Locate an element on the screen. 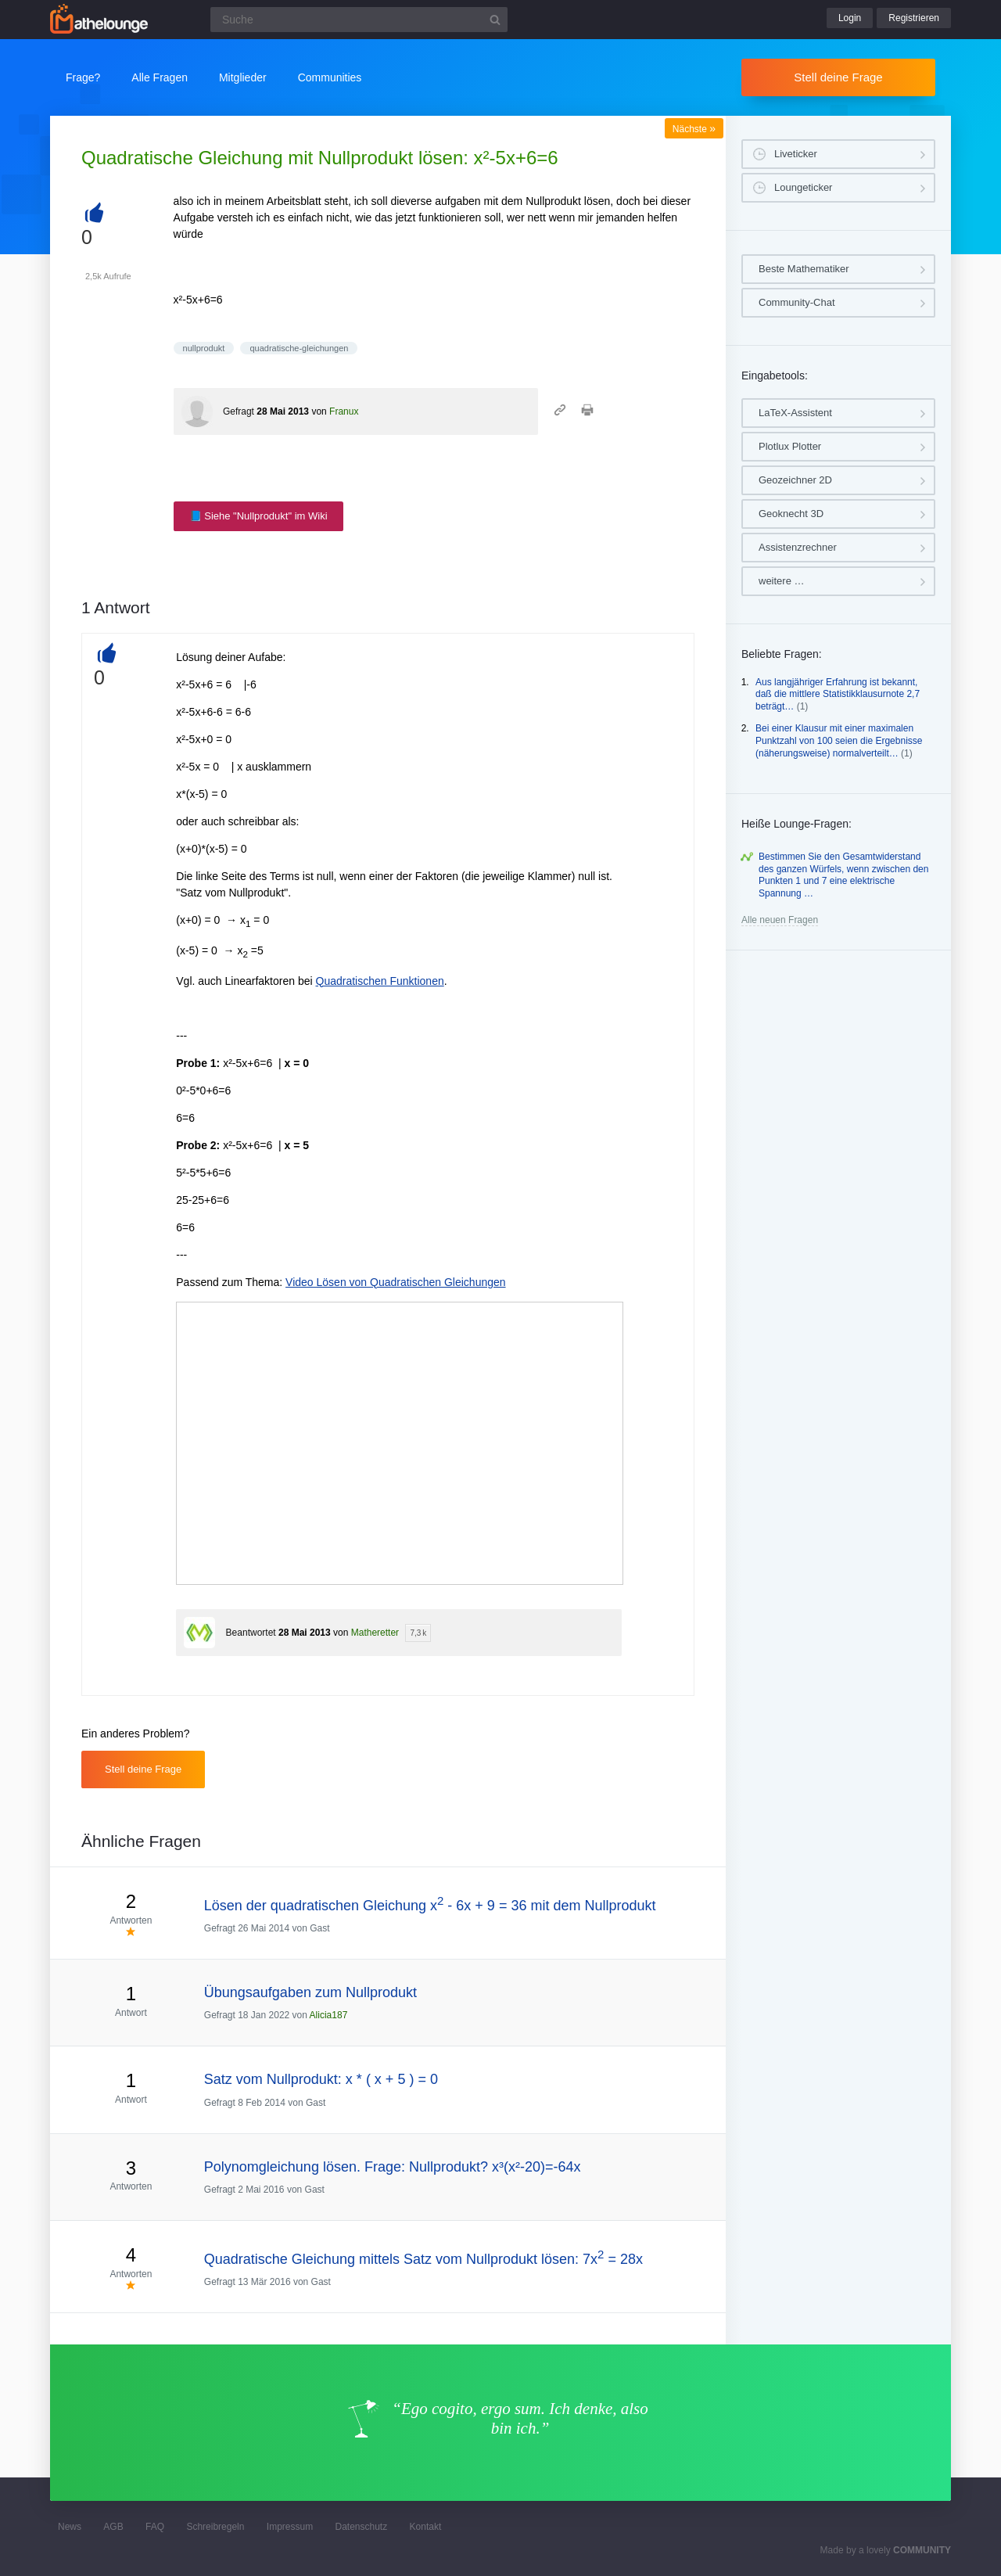 Image resolution: width=1001 pixels, height=2576 pixels. Datenschutz is located at coordinates (361, 2526).